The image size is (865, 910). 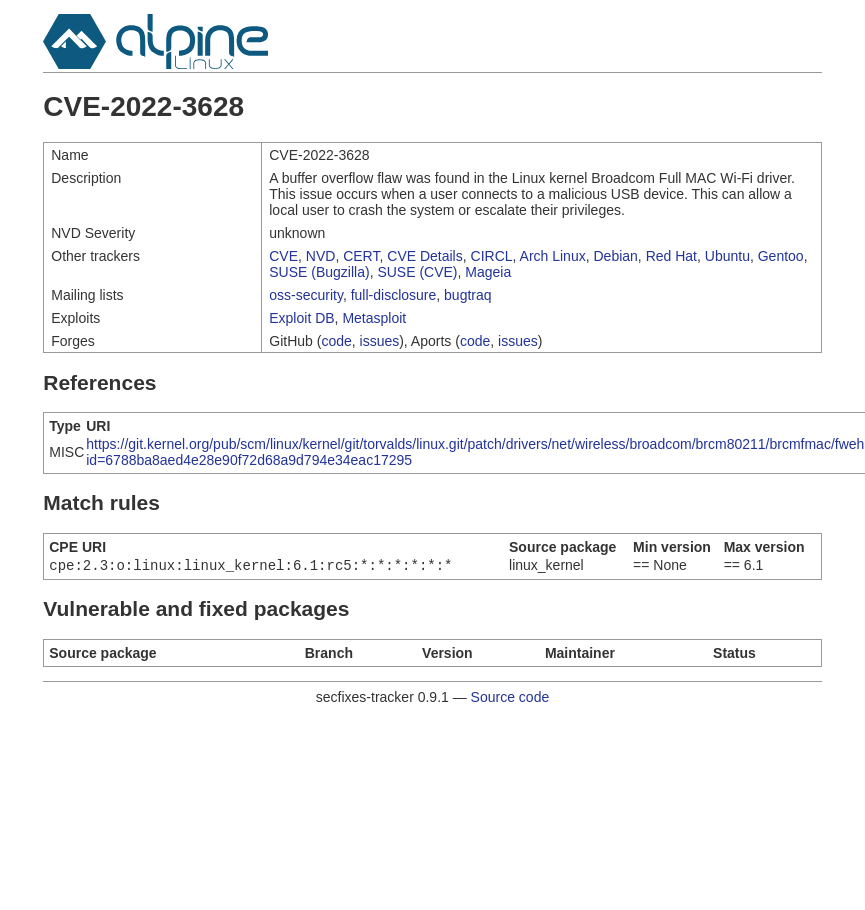 I want to click on Gentoo, so click(x=781, y=256).